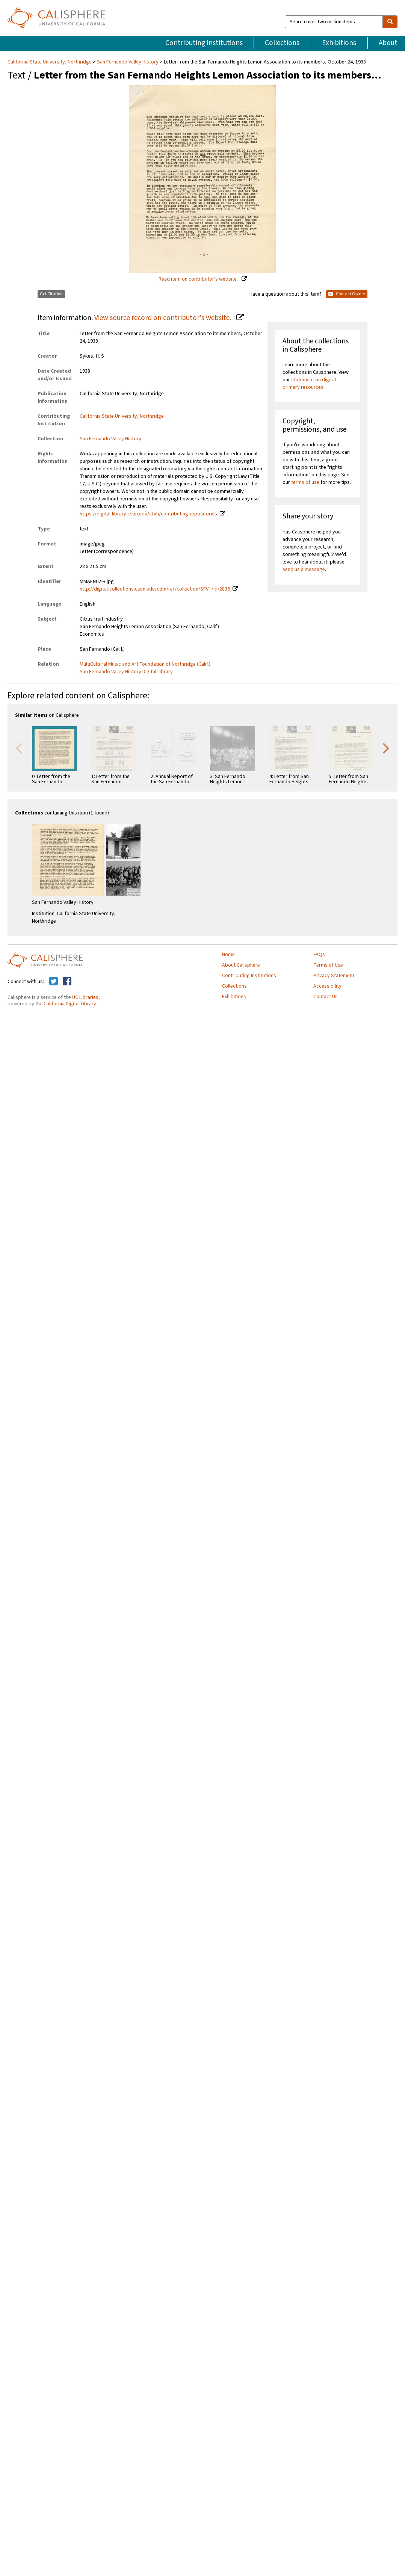 The image size is (405, 2576). I want to click on Get Citation, so click(51, 294).